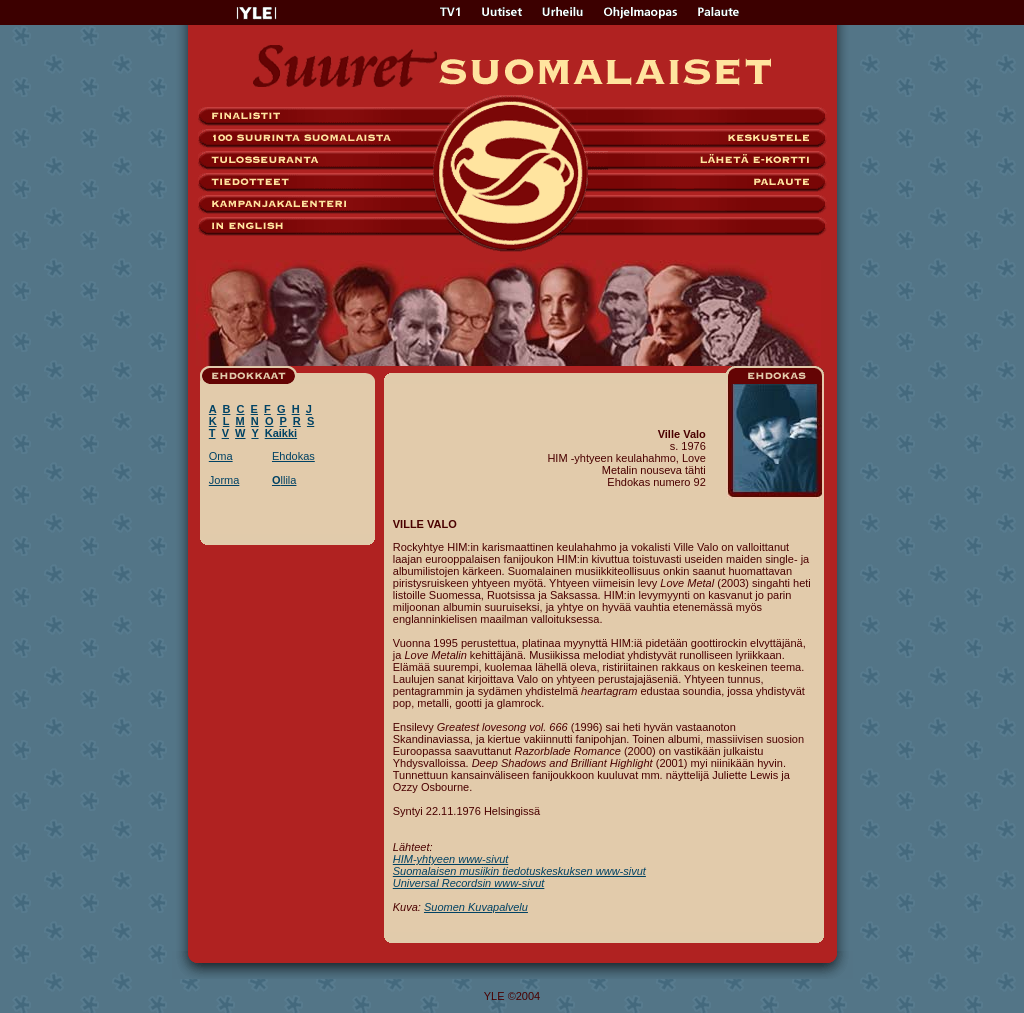 The width and height of the screenshot is (1024, 1013). Describe the element at coordinates (519, 871) in the screenshot. I see `Suomalaisen musiikin tiedotuskeskuksen www-sivut` at that location.